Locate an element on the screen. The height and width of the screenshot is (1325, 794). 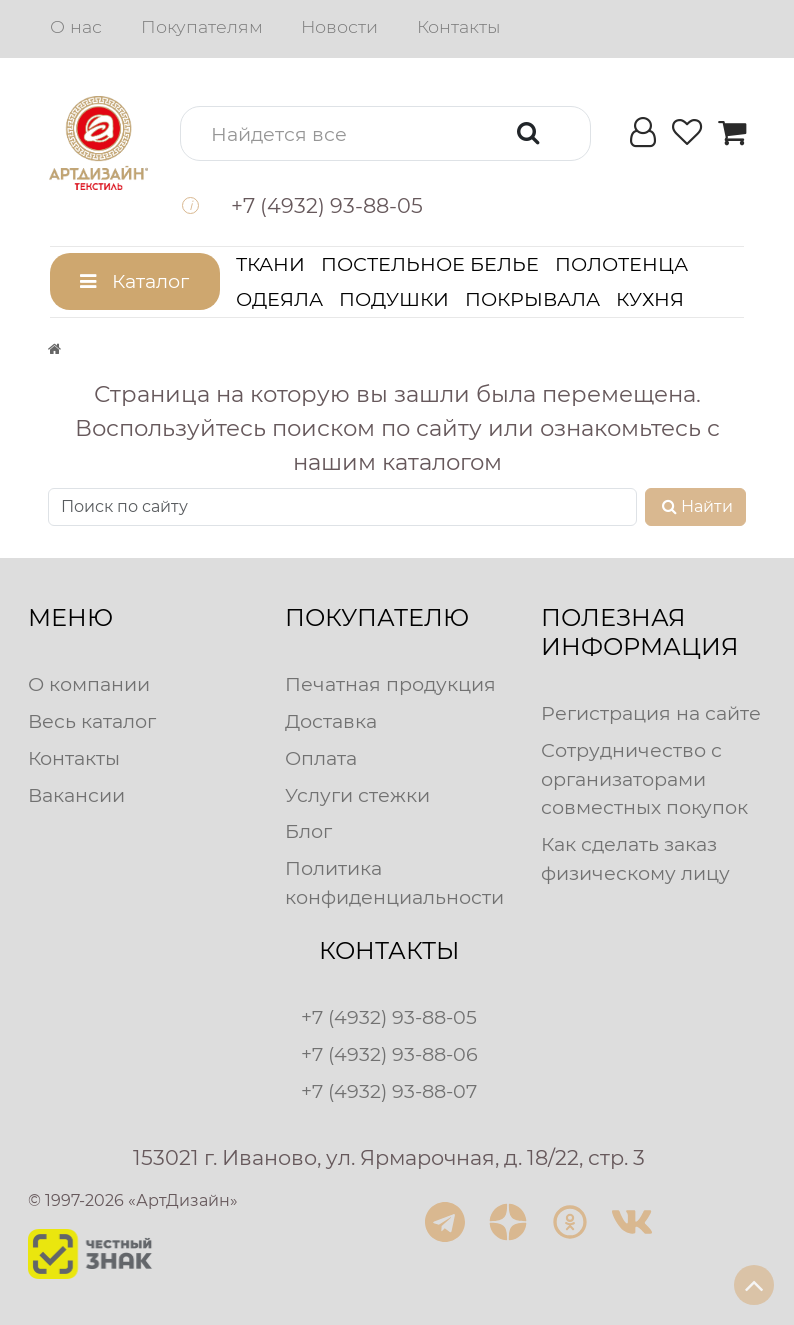
Покрывала is located at coordinates (532, 299).